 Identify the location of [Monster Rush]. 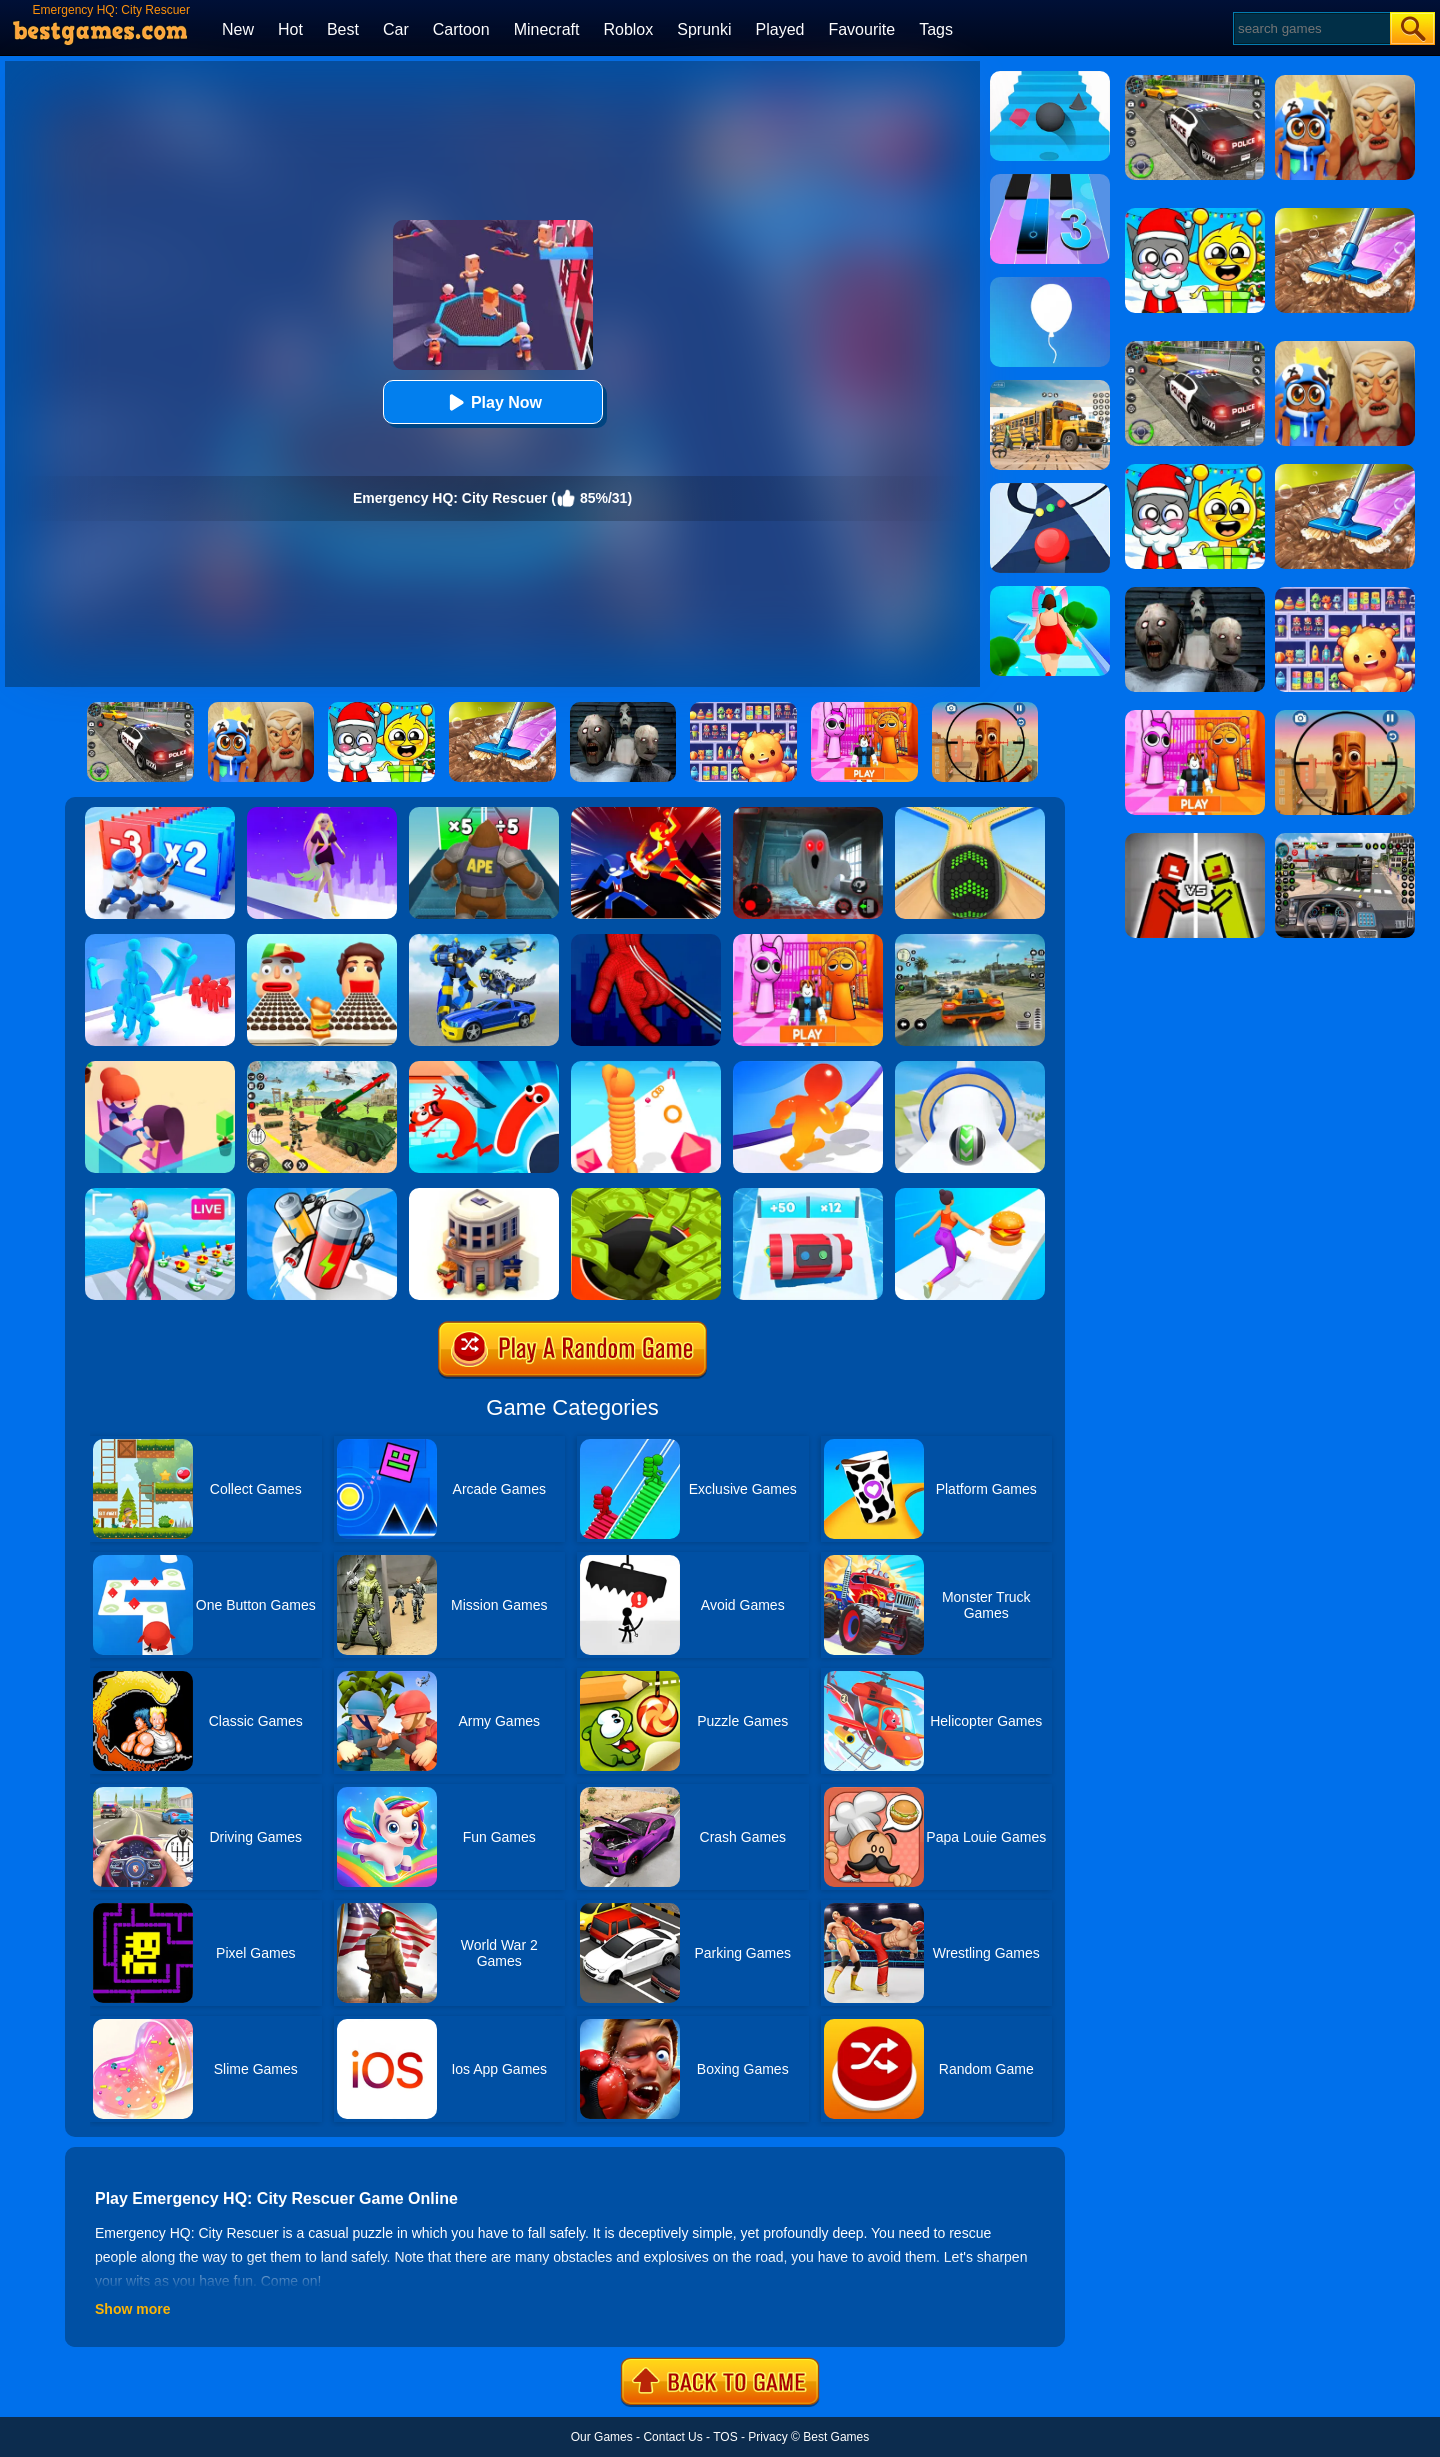
(484, 814).